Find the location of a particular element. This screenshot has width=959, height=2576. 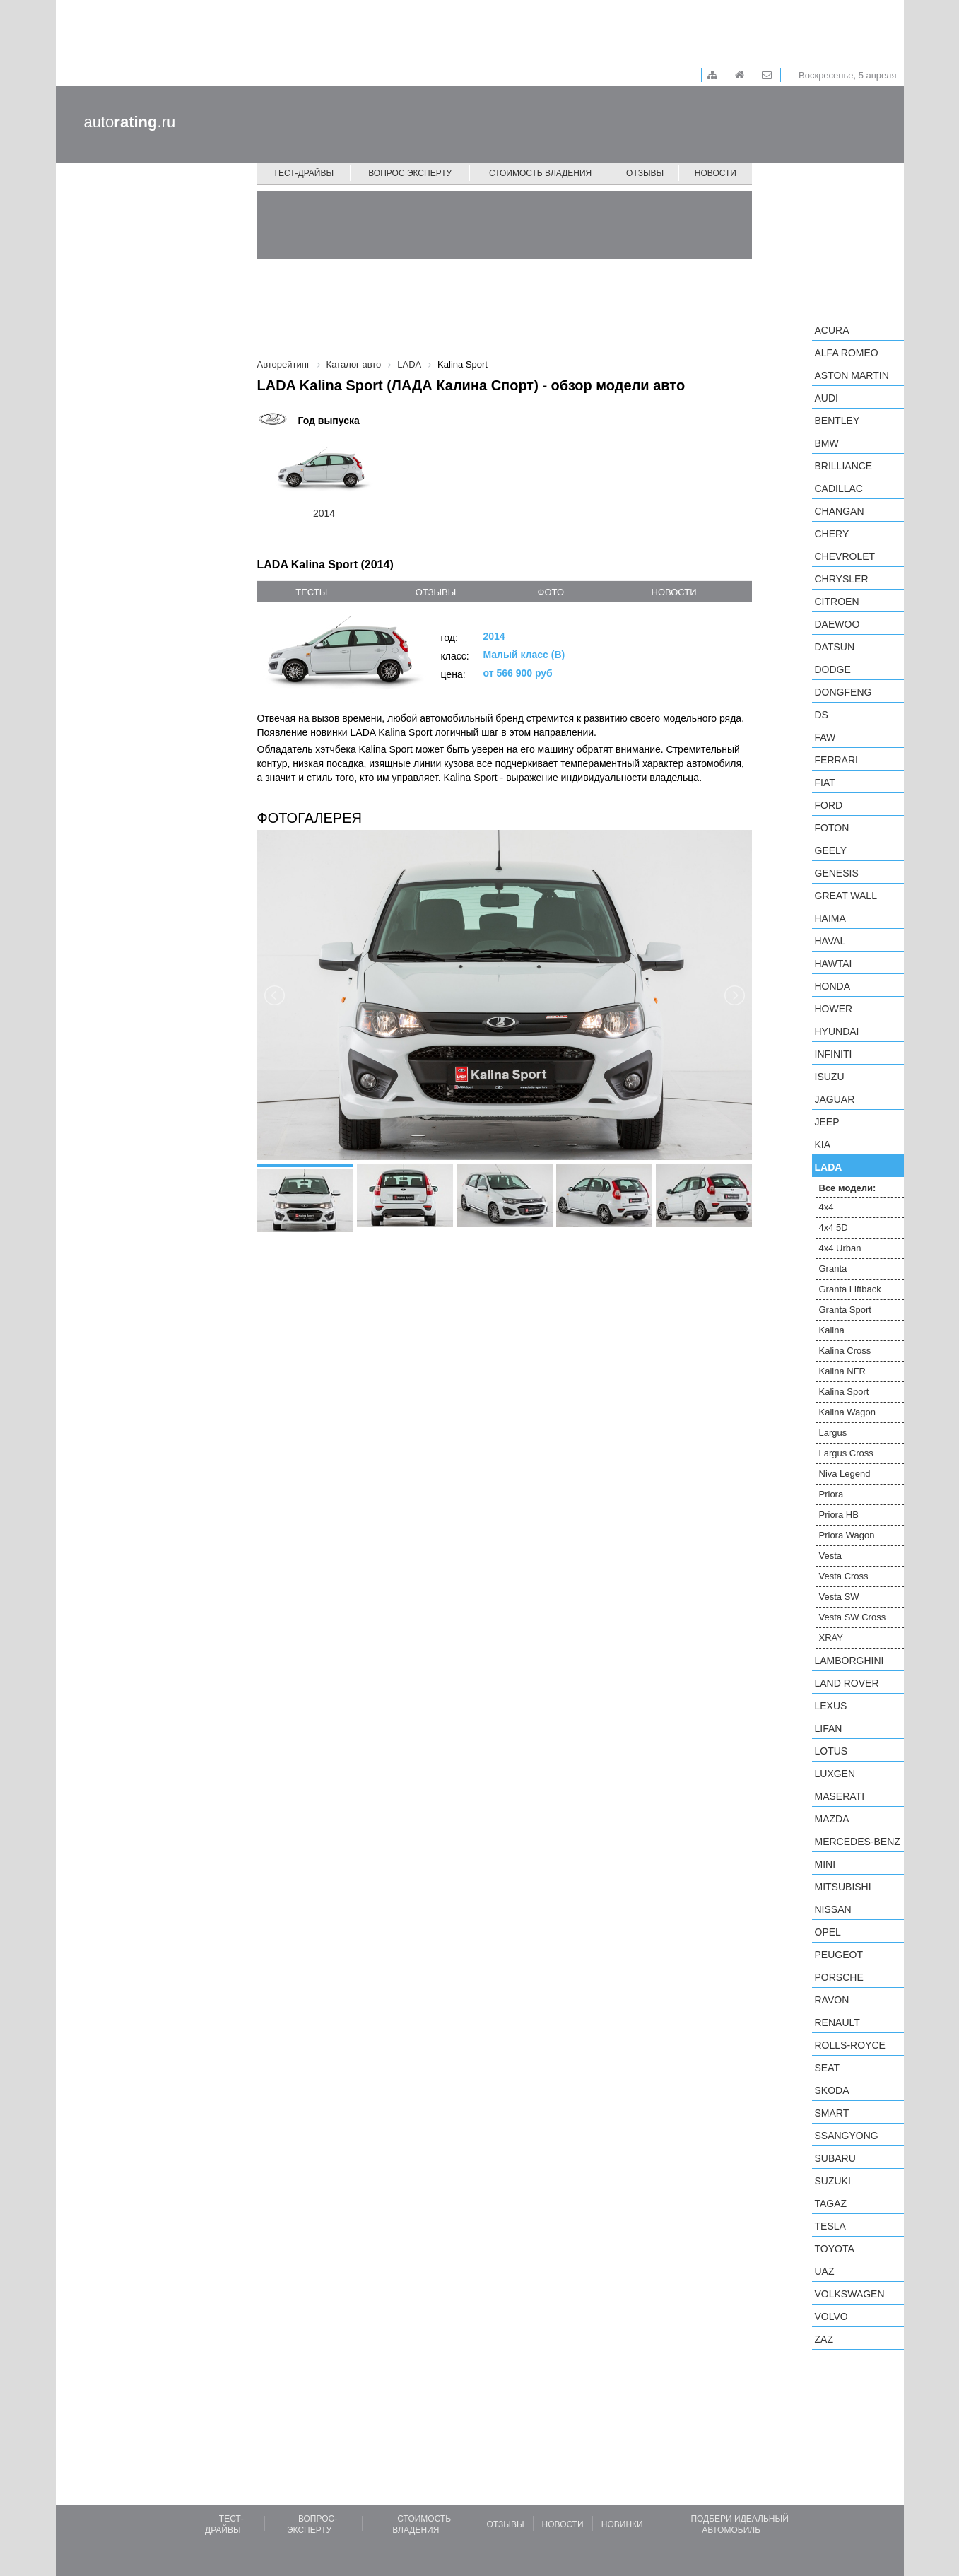

Cadillac is located at coordinates (839, 488).